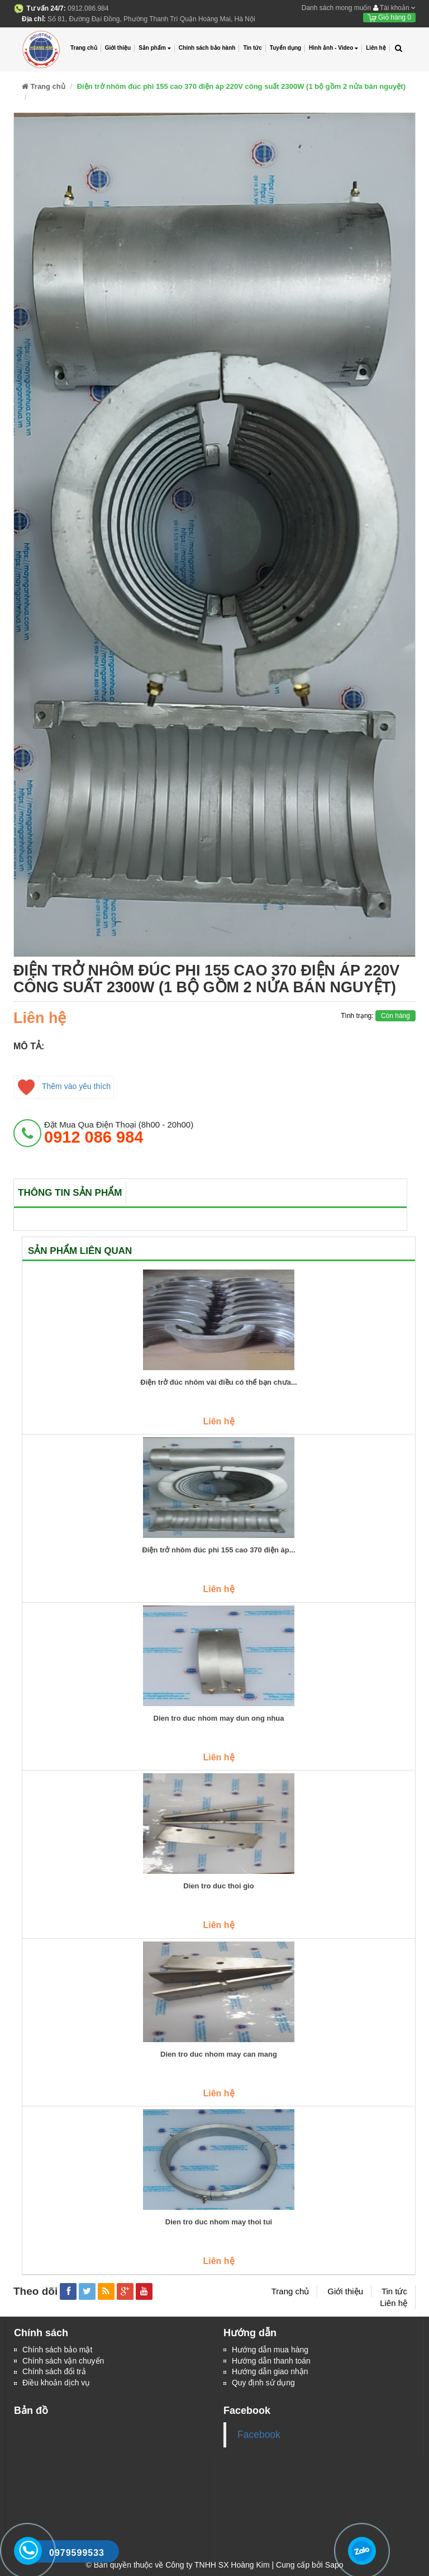  What do you see at coordinates (218, 1886) in the screenshot?
I see `Dien tro duc thoi gio` at bounding box center [218, 1886].